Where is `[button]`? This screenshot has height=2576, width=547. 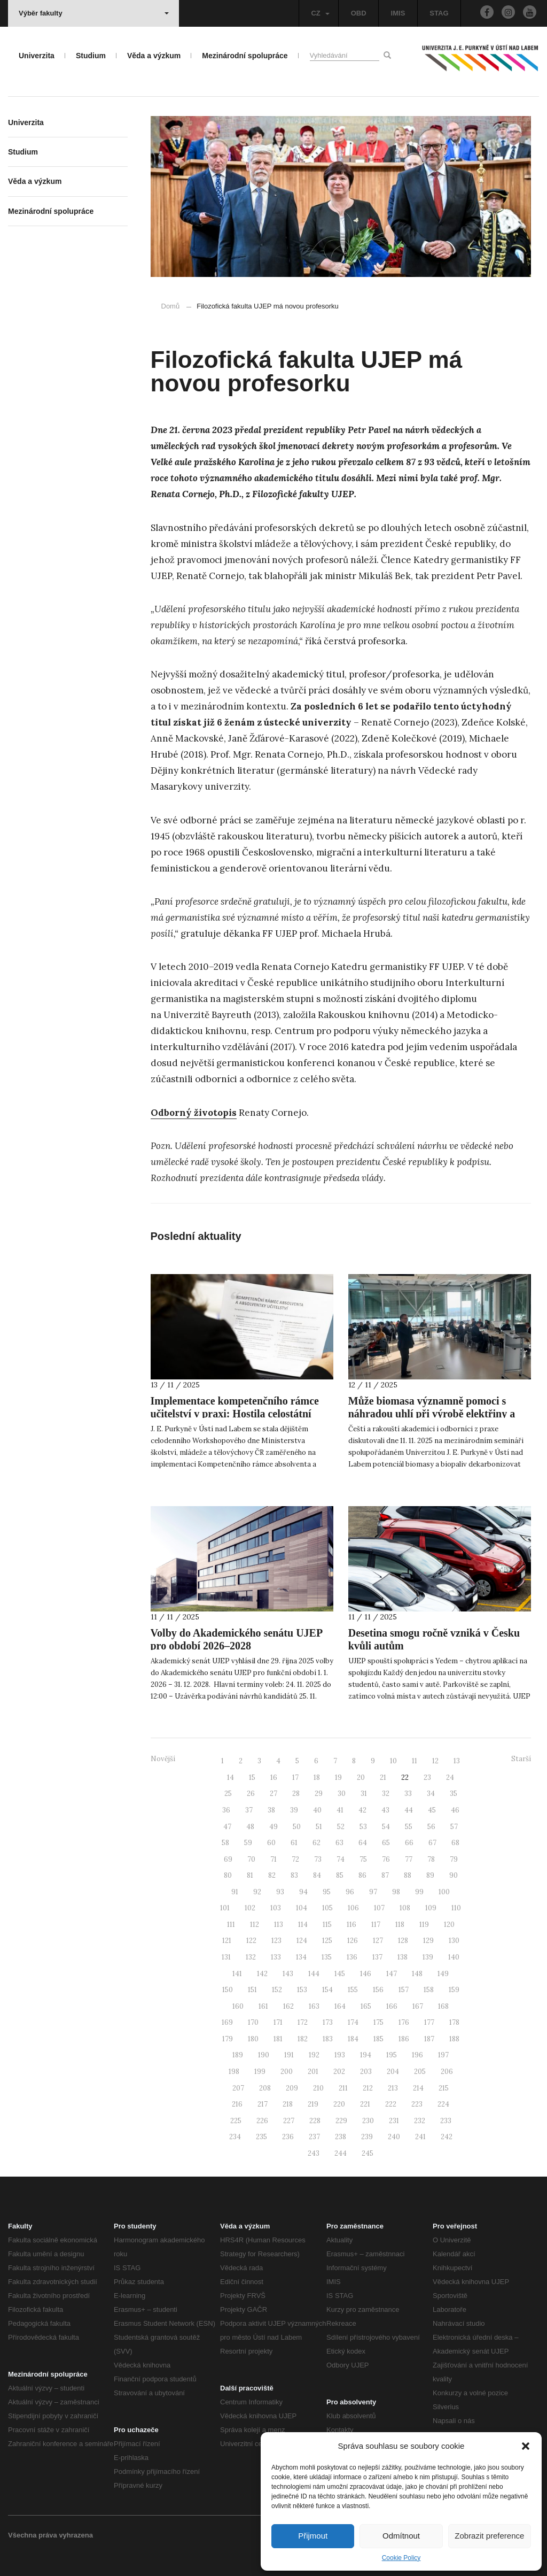 [button] is located at coordinates (525, 2446).